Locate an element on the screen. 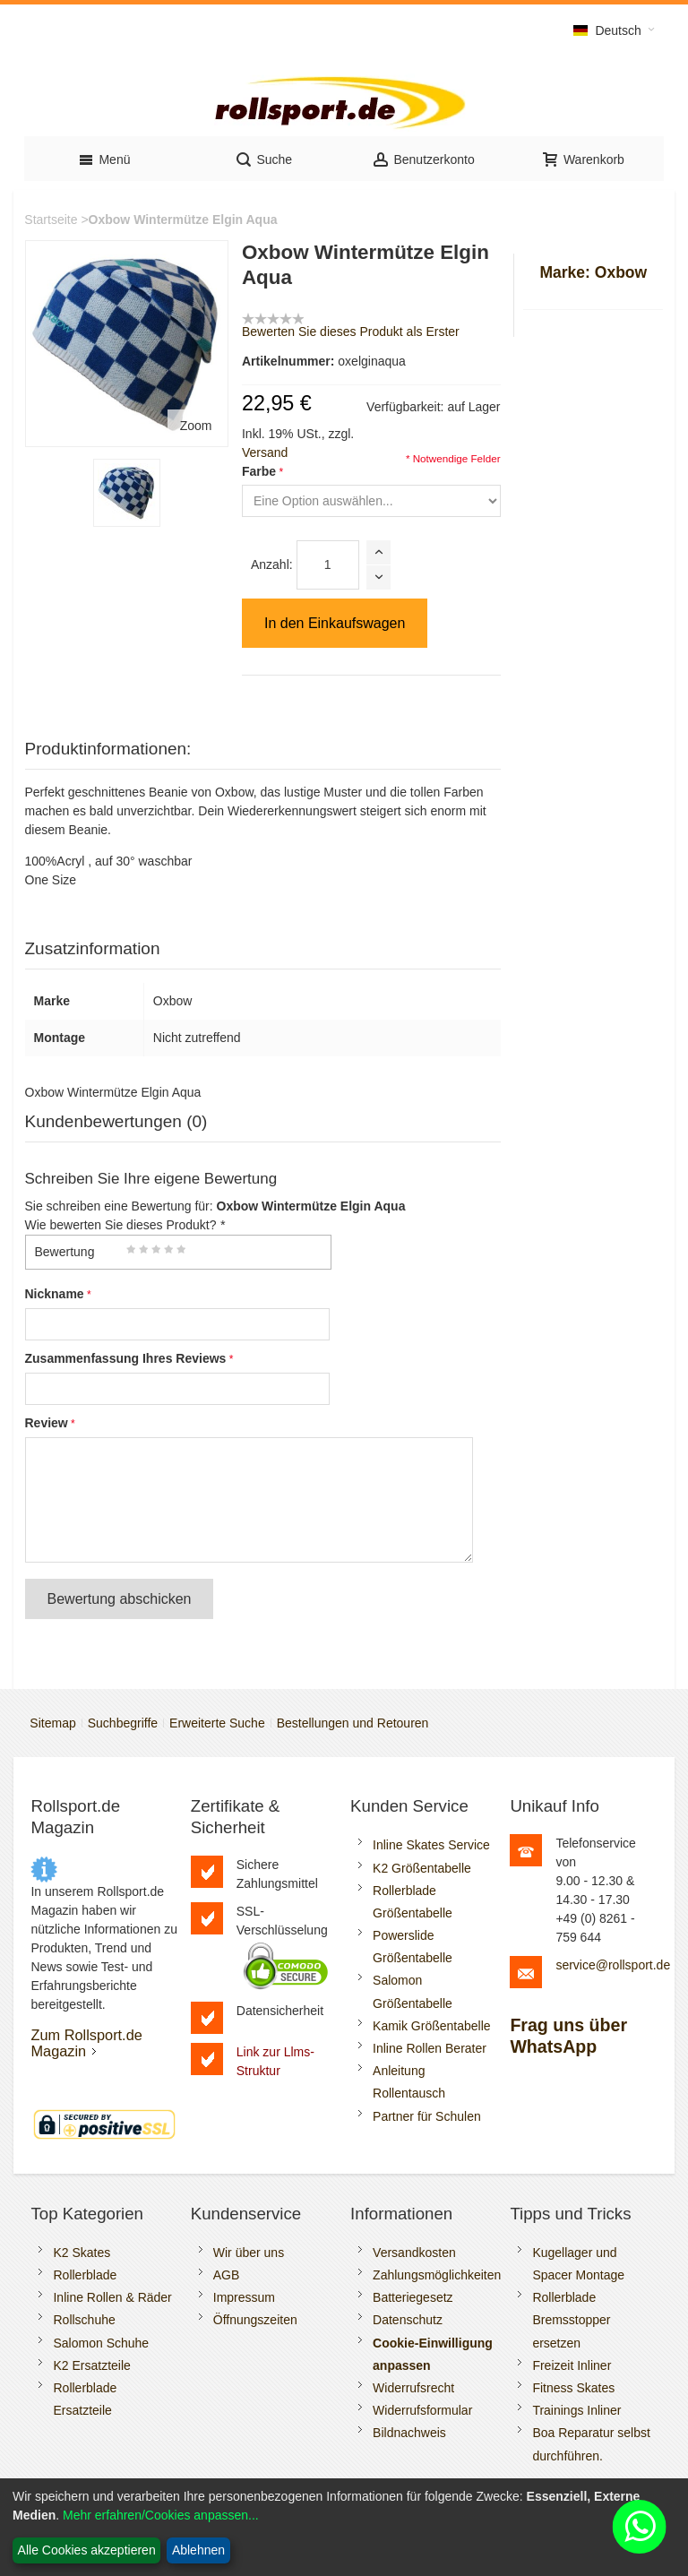 The width and height of the screenshot is (688, 2576). Trainings Inliner is located at coordinates (576, 2410).